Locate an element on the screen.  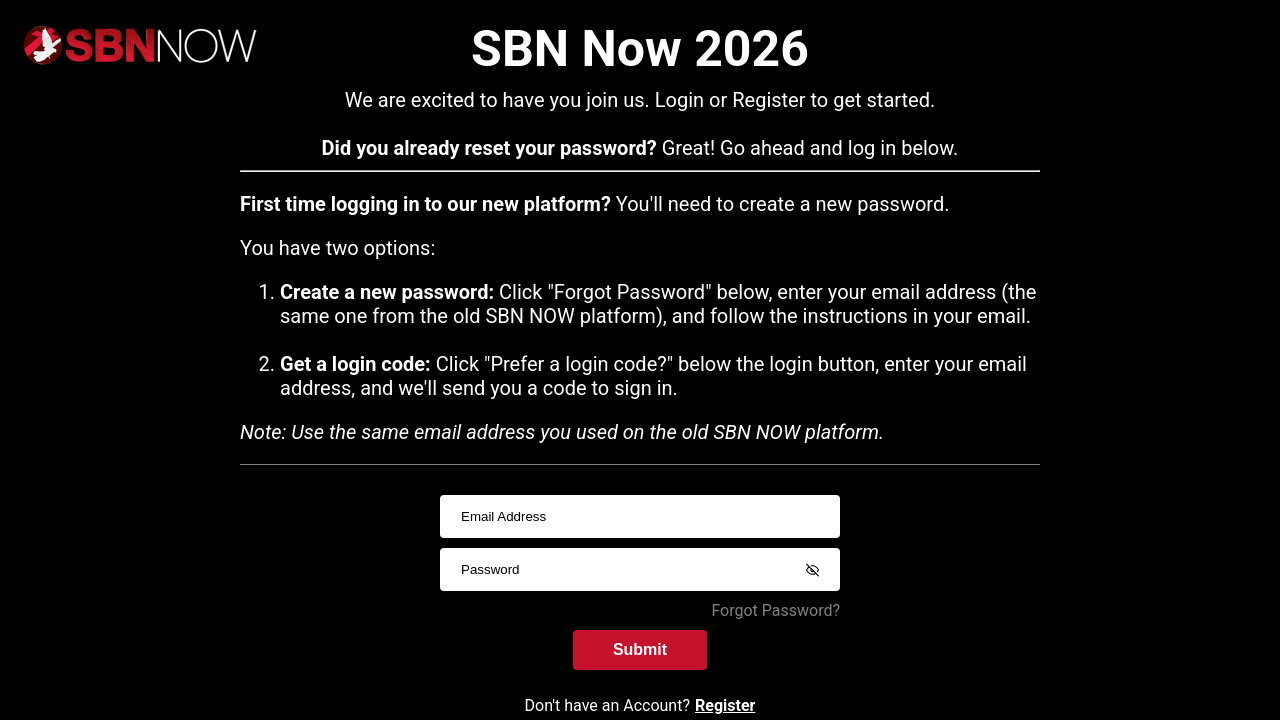
[passwordInput] is located at coordinates (640, 569).